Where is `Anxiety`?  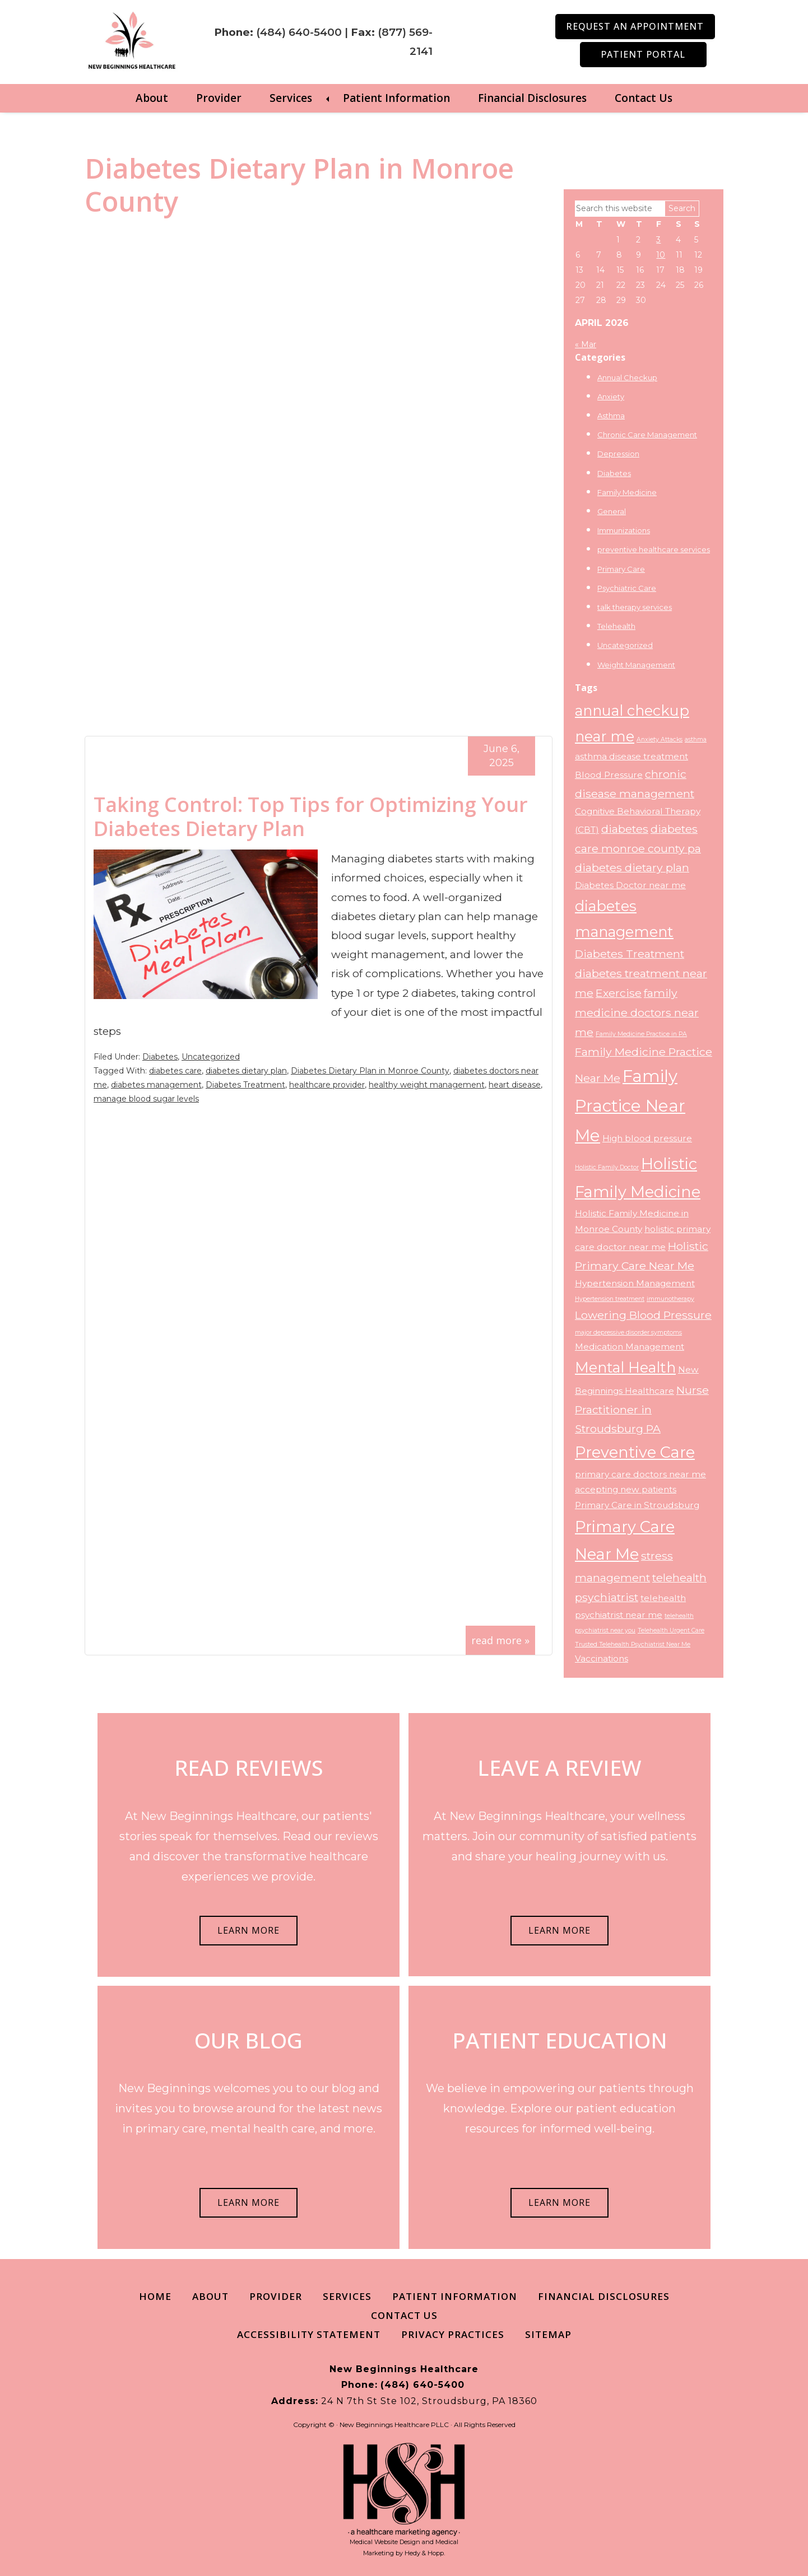 Anxiety is located at coordinates (610, 396).